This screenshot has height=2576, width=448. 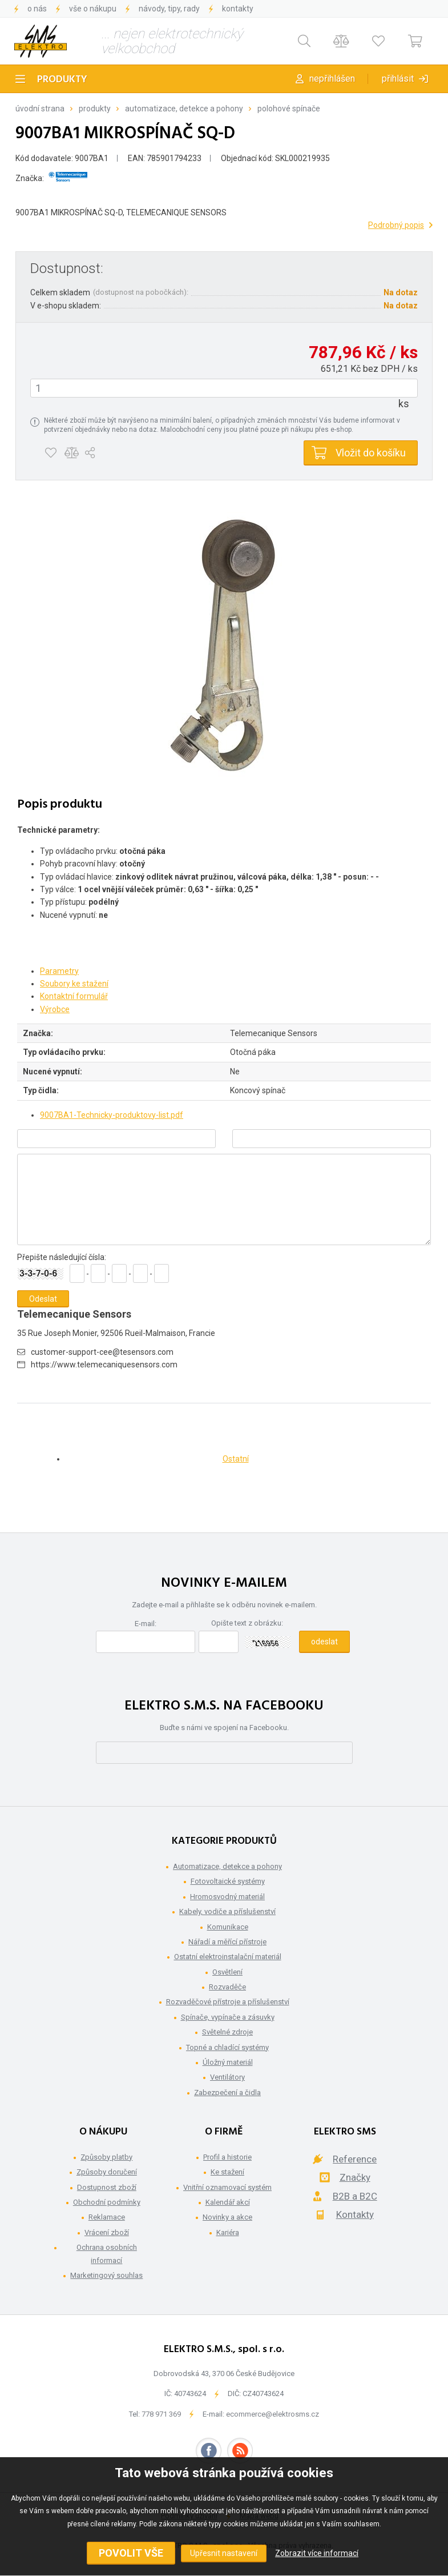 I want to click on Produkty, so click(x=62, y=79).